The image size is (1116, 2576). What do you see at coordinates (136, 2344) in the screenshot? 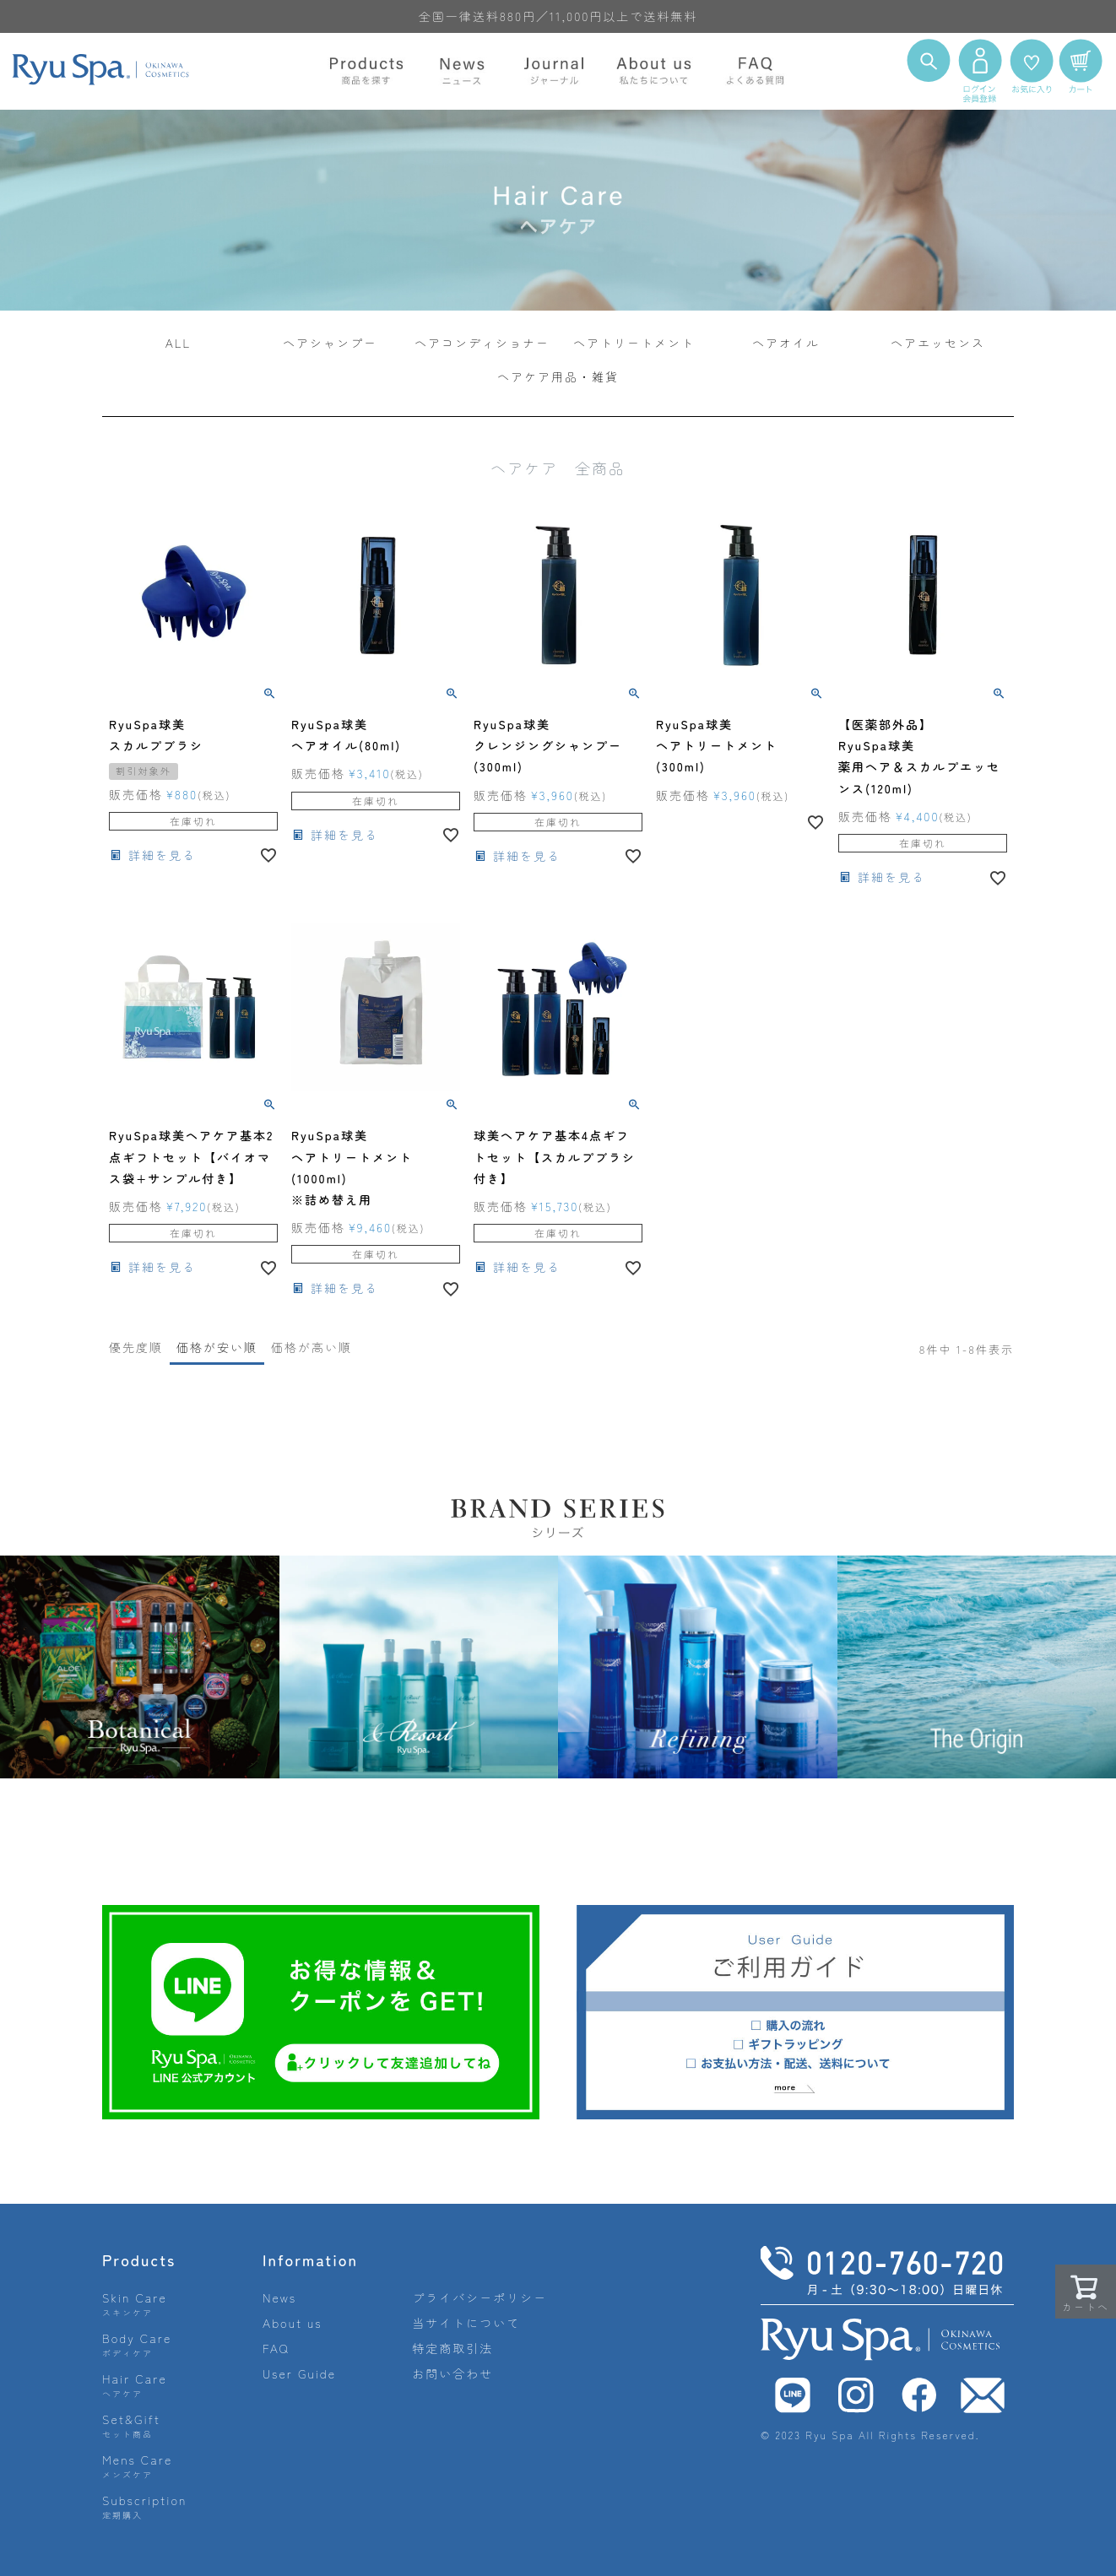
I see `Body Care` at bounding box center [136, 2344].